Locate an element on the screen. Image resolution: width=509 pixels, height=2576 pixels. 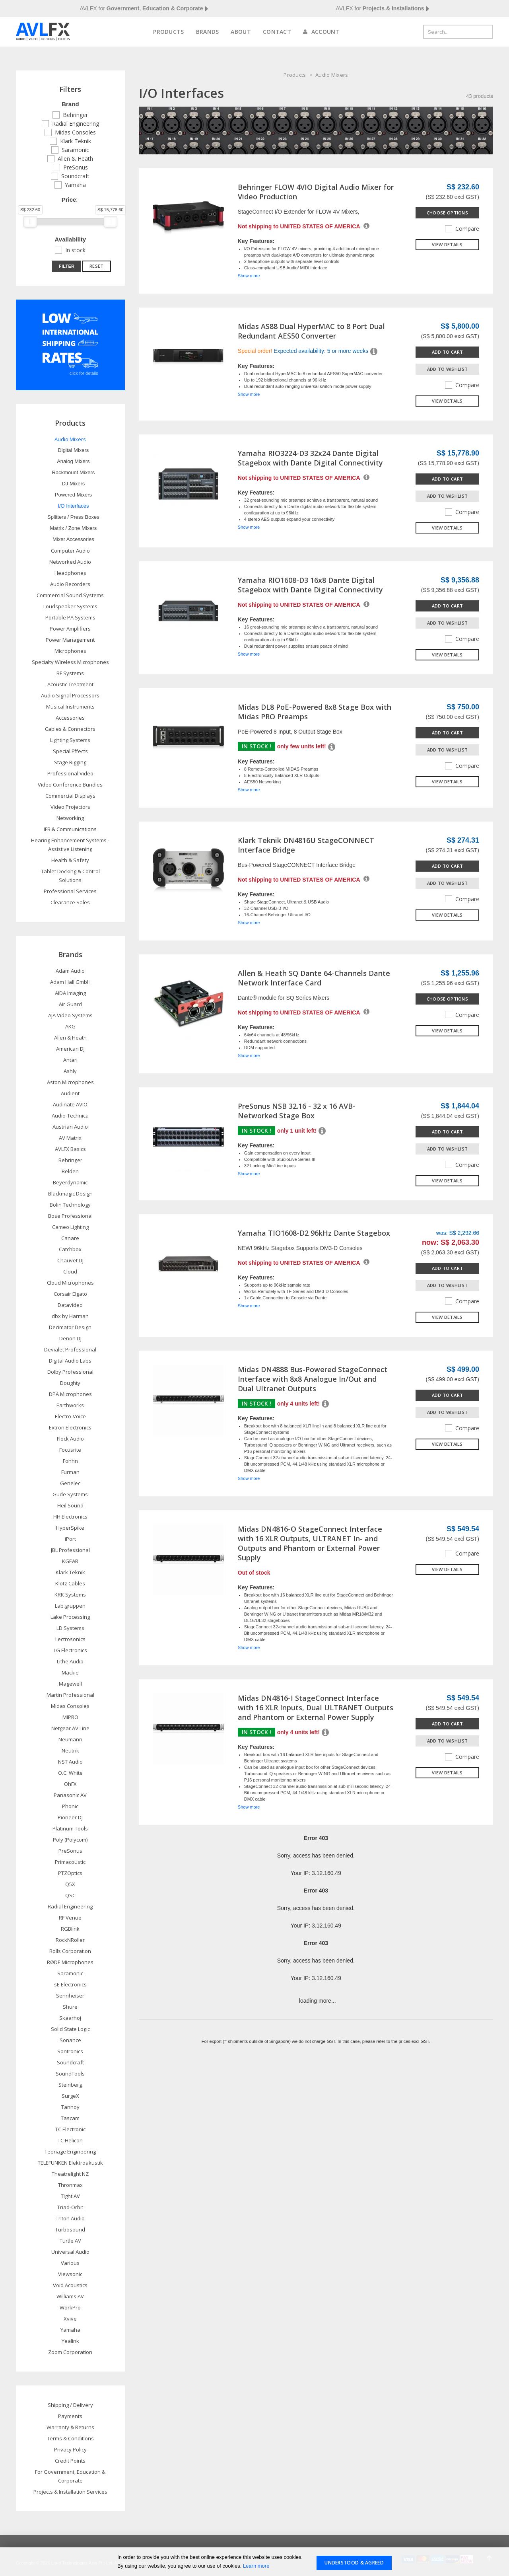
Doughty is located at coordinates (70, 1382).